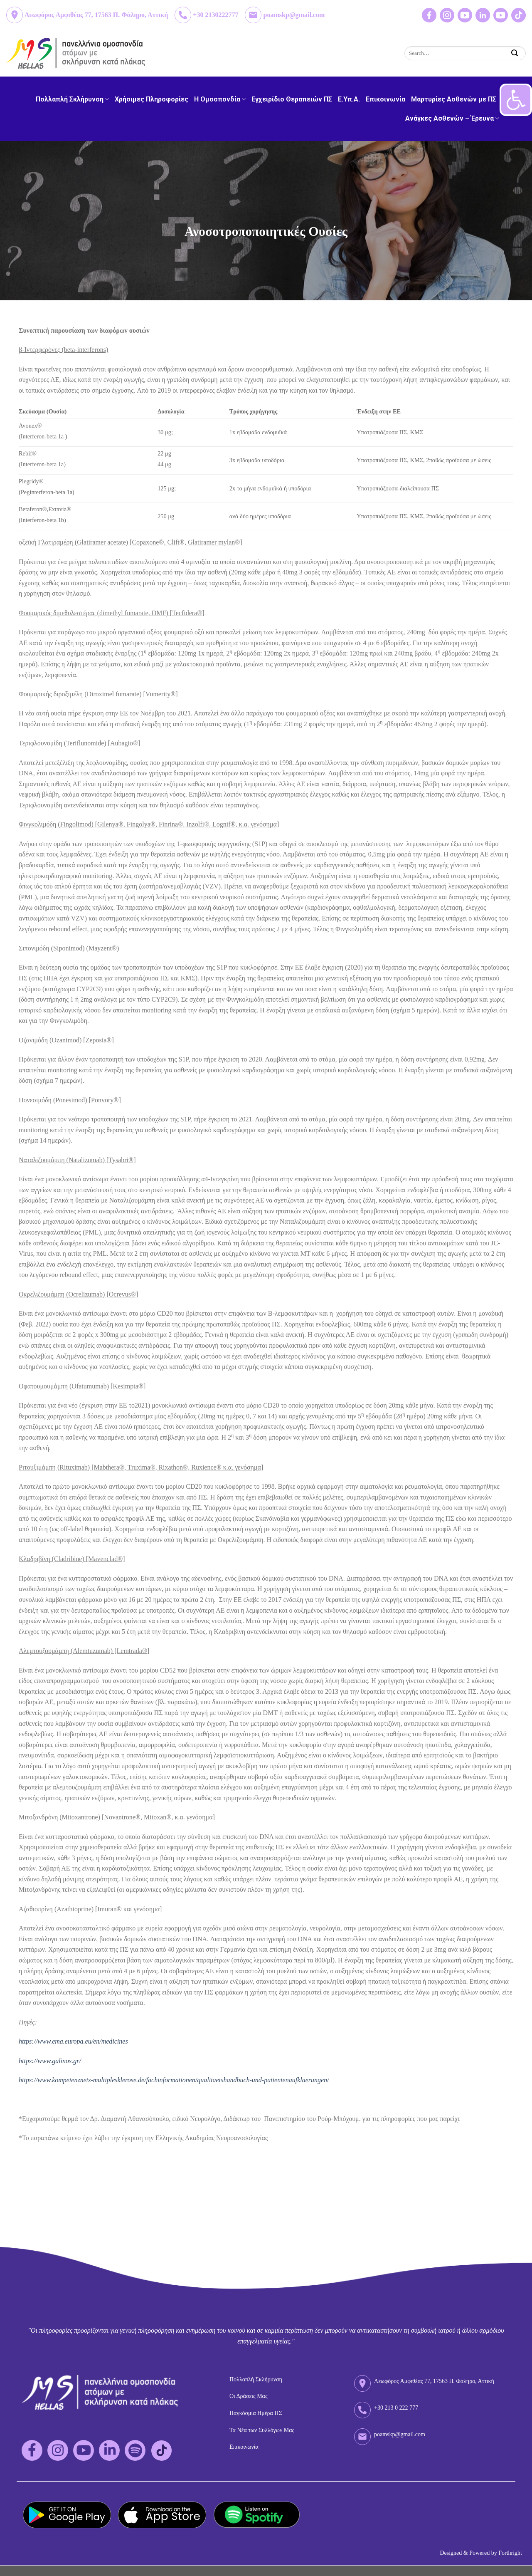 This screenshot has width=532, height=2576. Describe the element at coordinates (72, 99) in the screenshot. I see `Πολλαπλή Σκλήρυνση` at that location.